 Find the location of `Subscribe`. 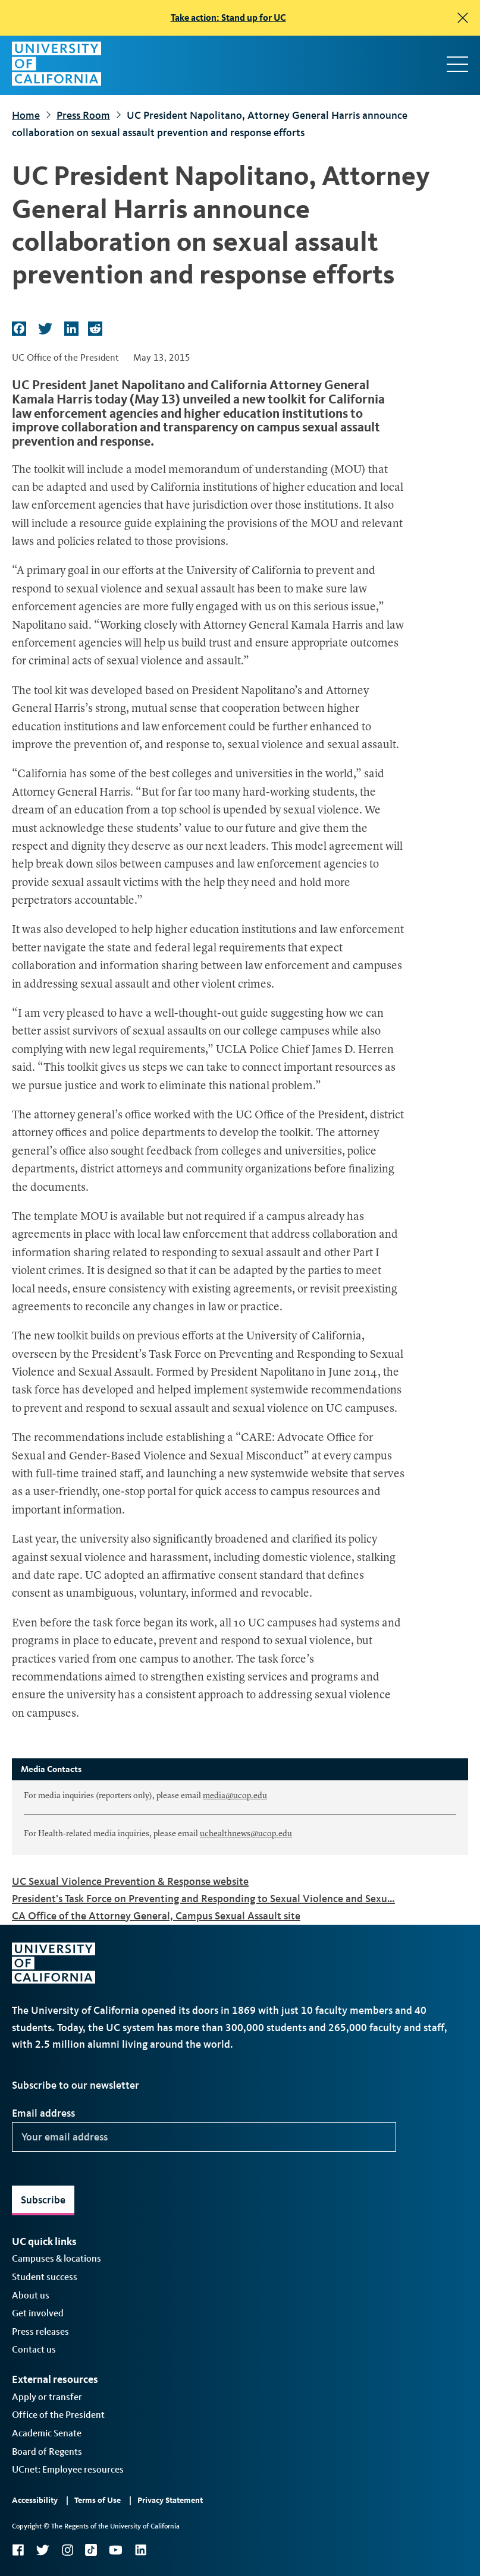

Subscribe is located at coordinates (43, 2199).